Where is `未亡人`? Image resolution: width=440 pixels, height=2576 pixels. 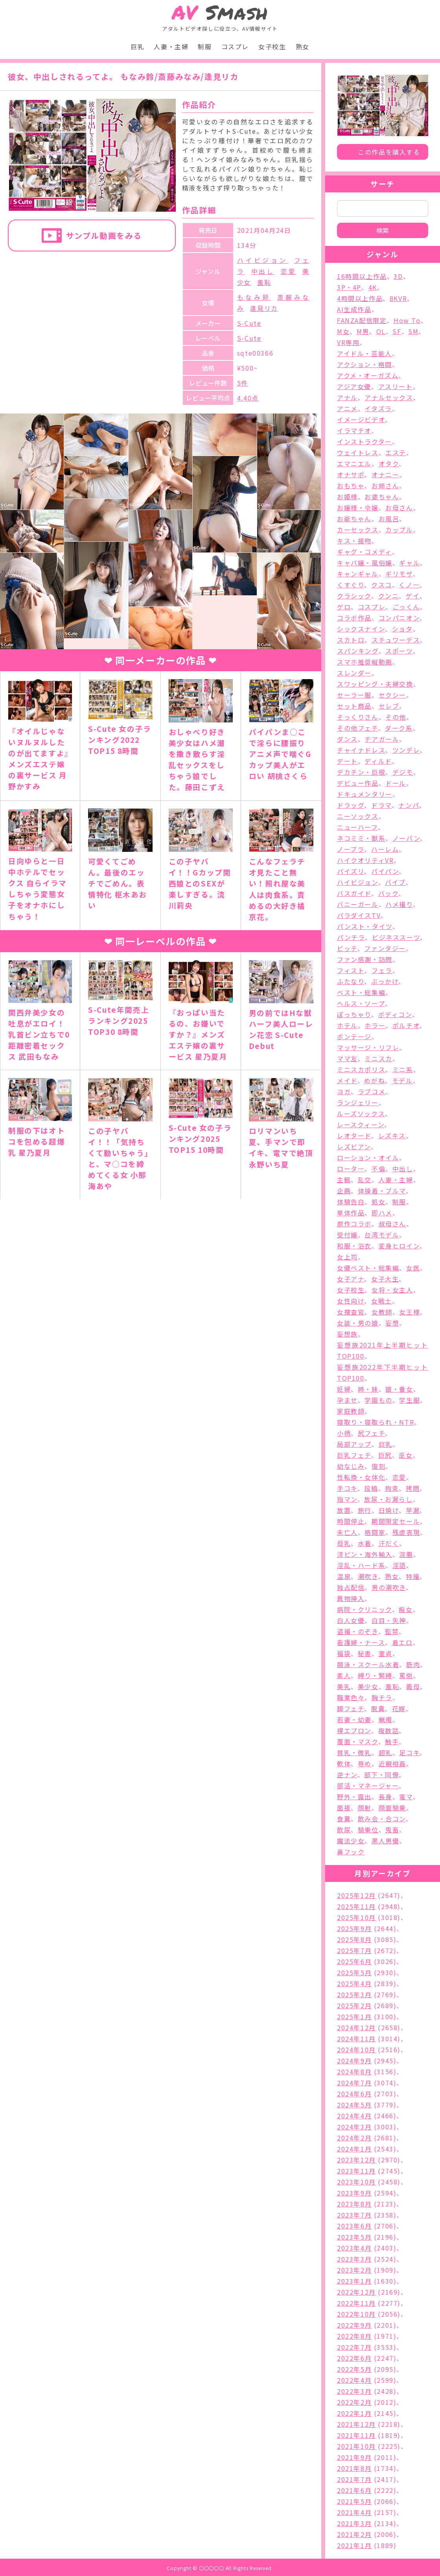 未亡人 is located at coordinates (347, 1532).